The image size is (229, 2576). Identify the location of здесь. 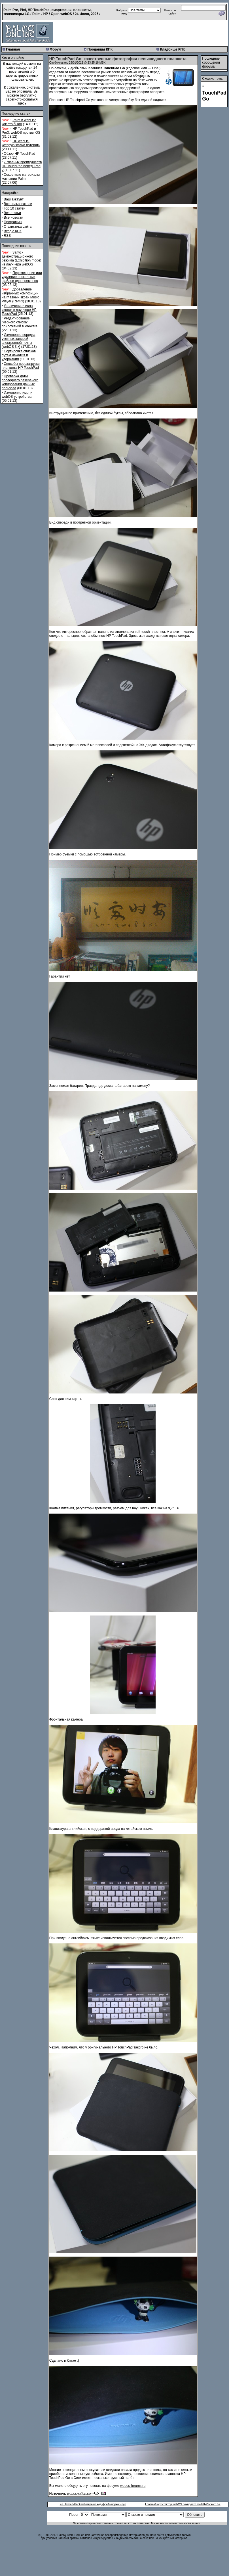
(21, 103).